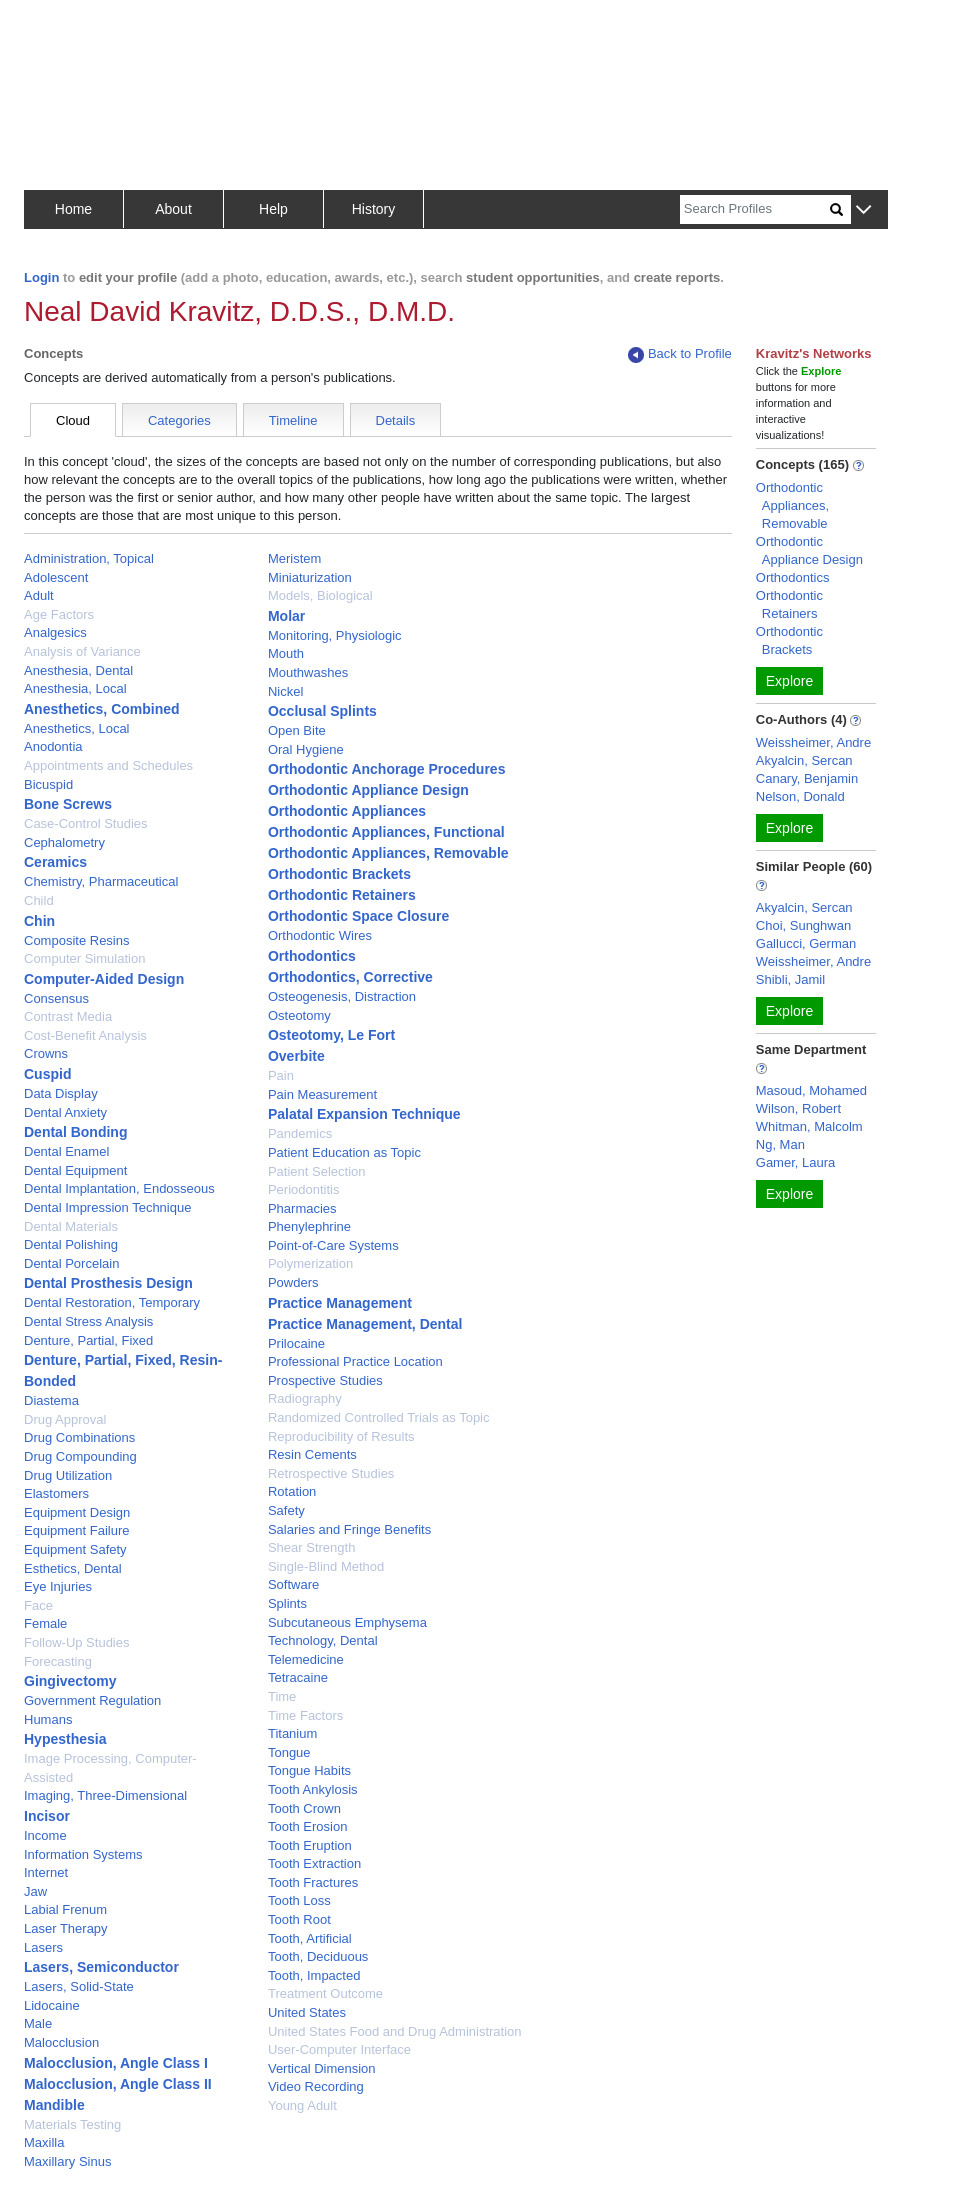 The image size is (978, 2203). What do you see at coordinates (304, 1808) in the screenshot?
I see `Tooth Crown` at bounding box center [304, 1808].